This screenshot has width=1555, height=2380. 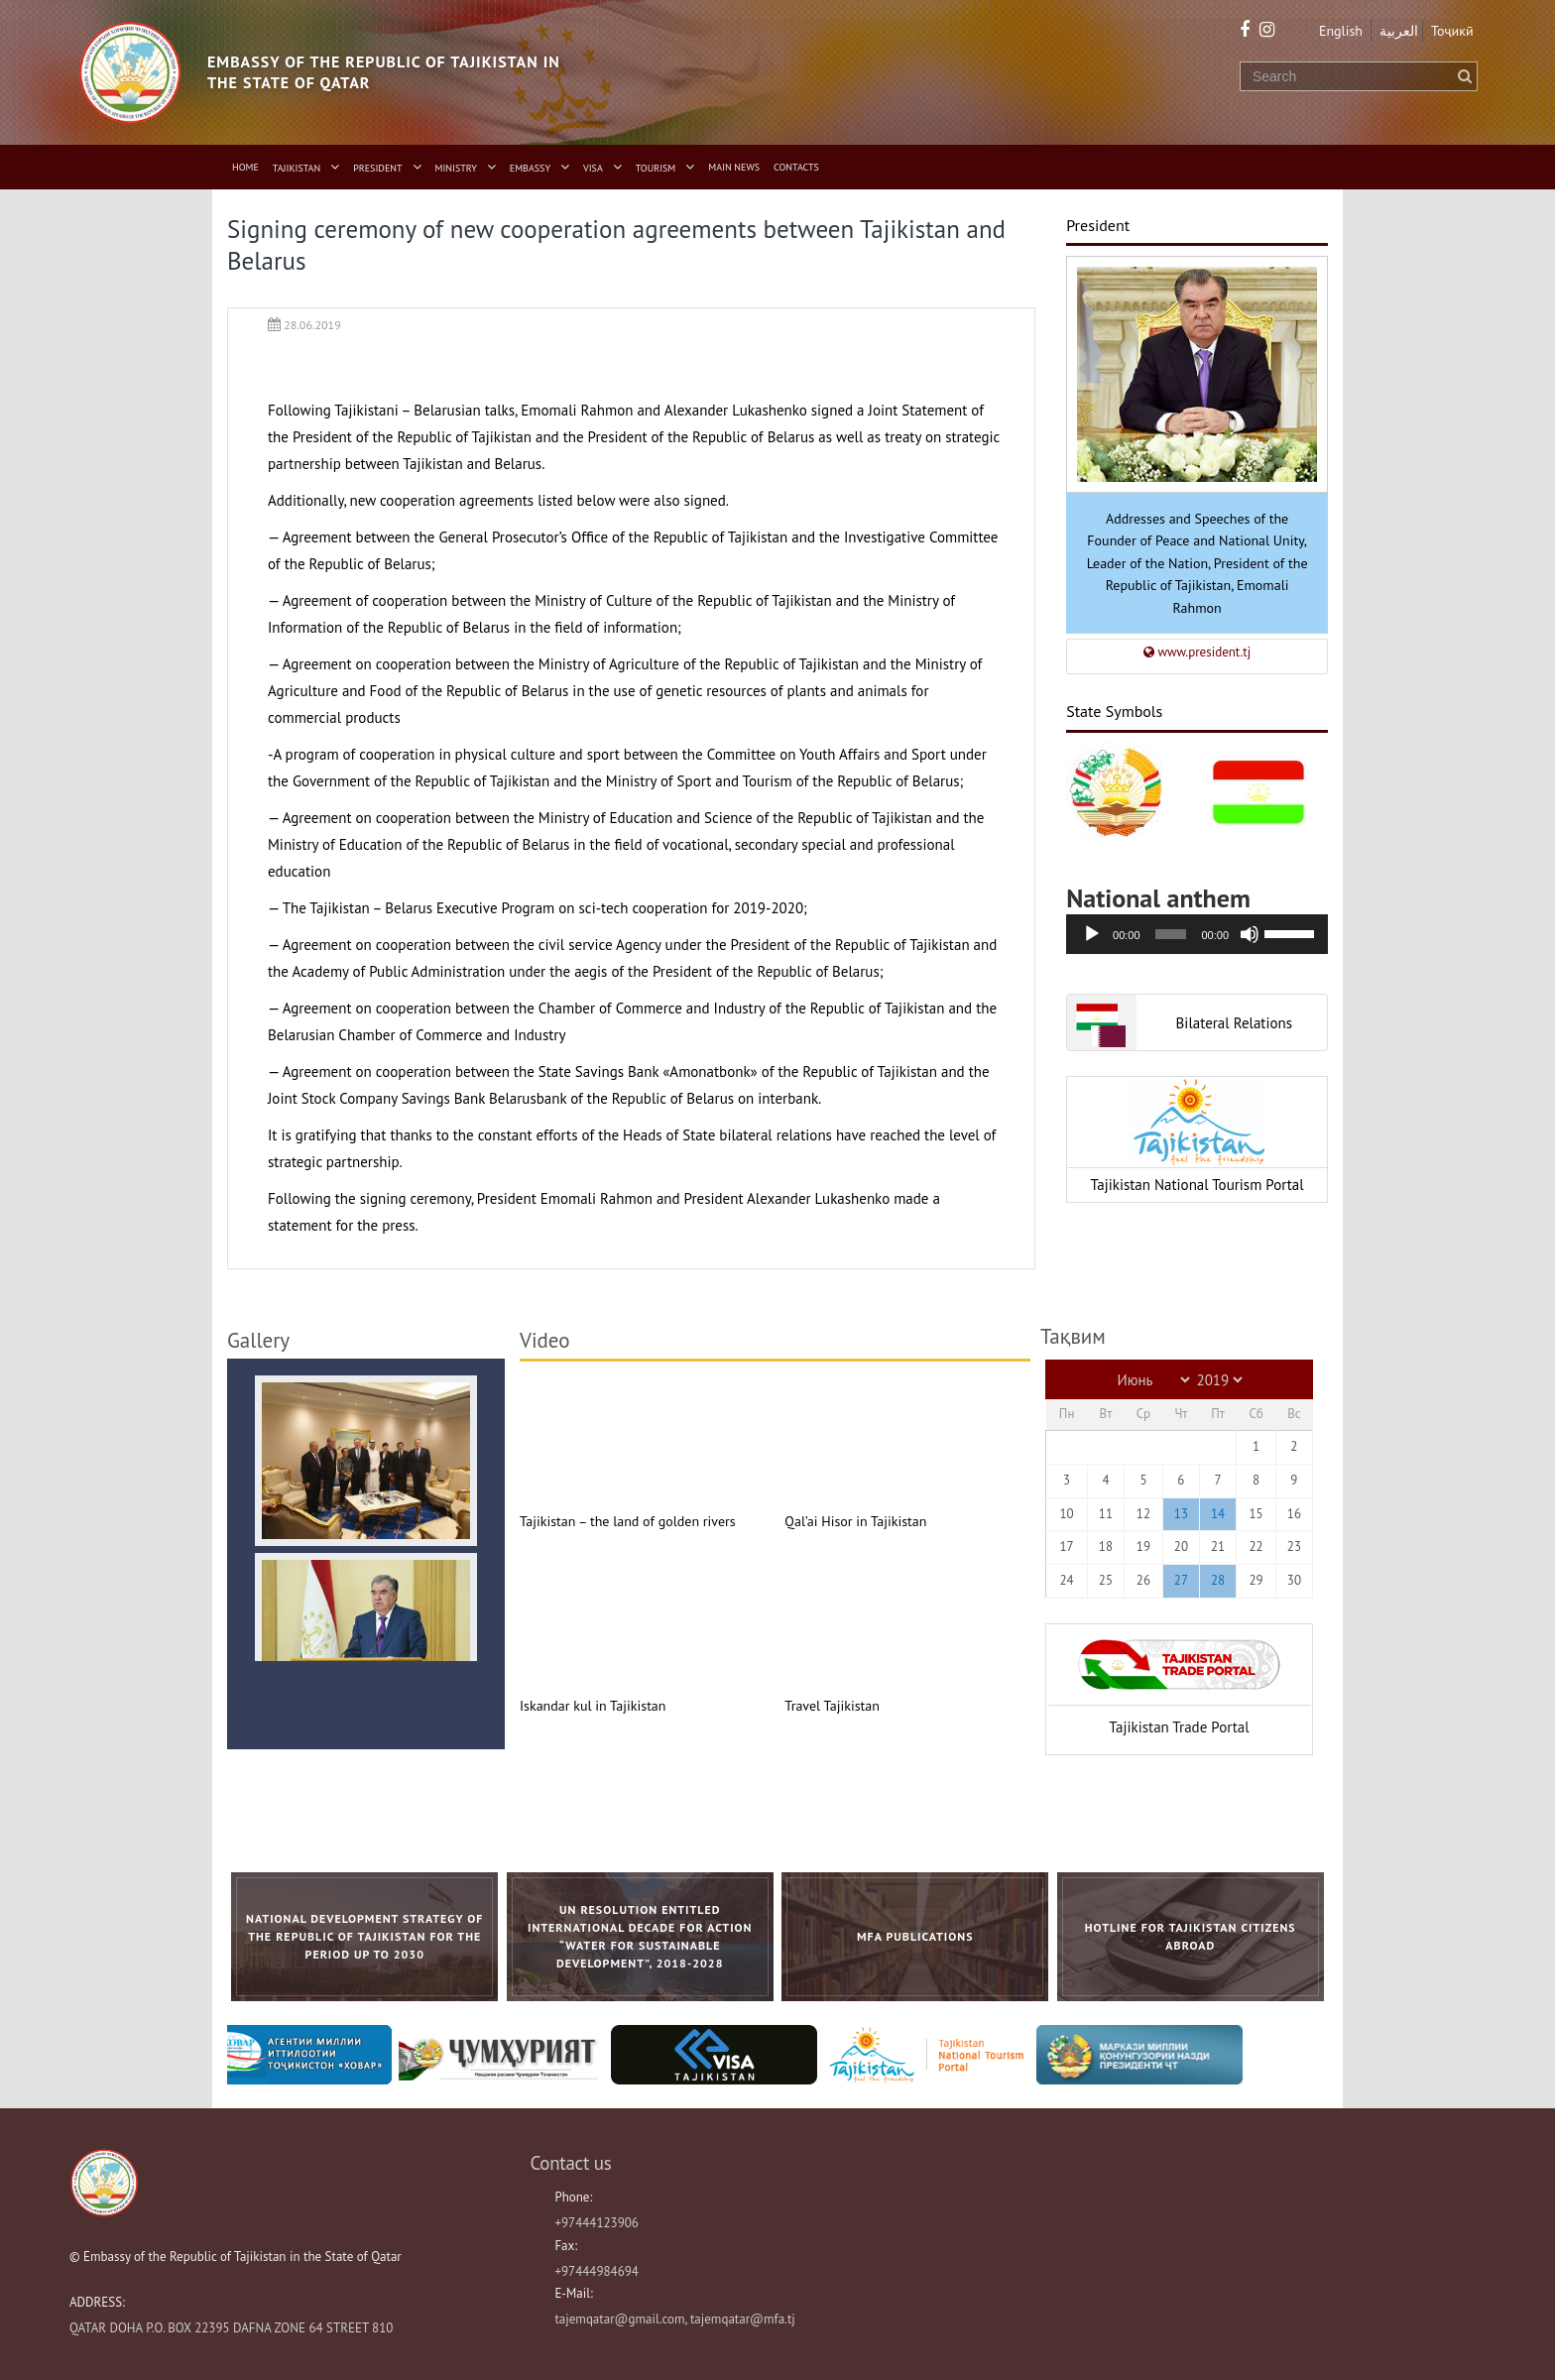 What do you see at coordinates (1181, 1513) in the screenshot?
I see `13` at bounding box center [1181, 1513].